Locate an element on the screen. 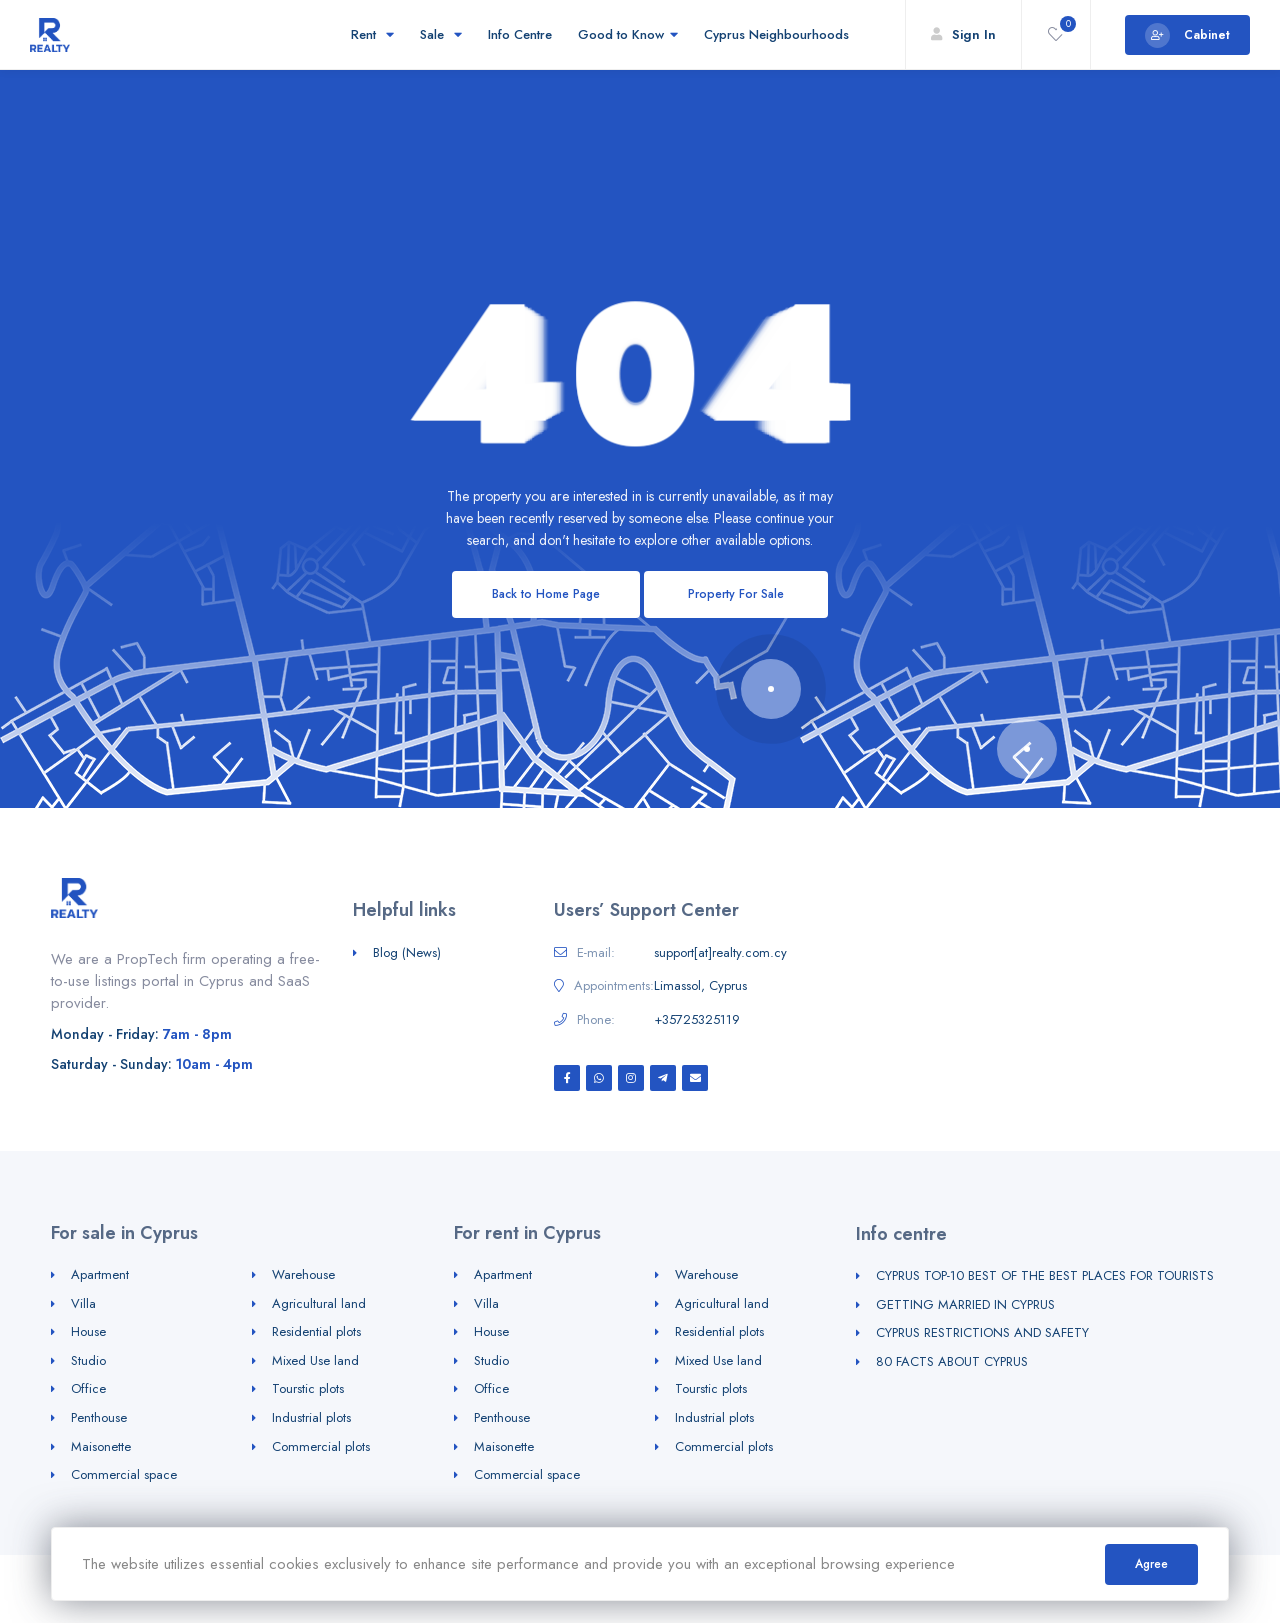  Blog (News) is located at coordinates (407, 952).